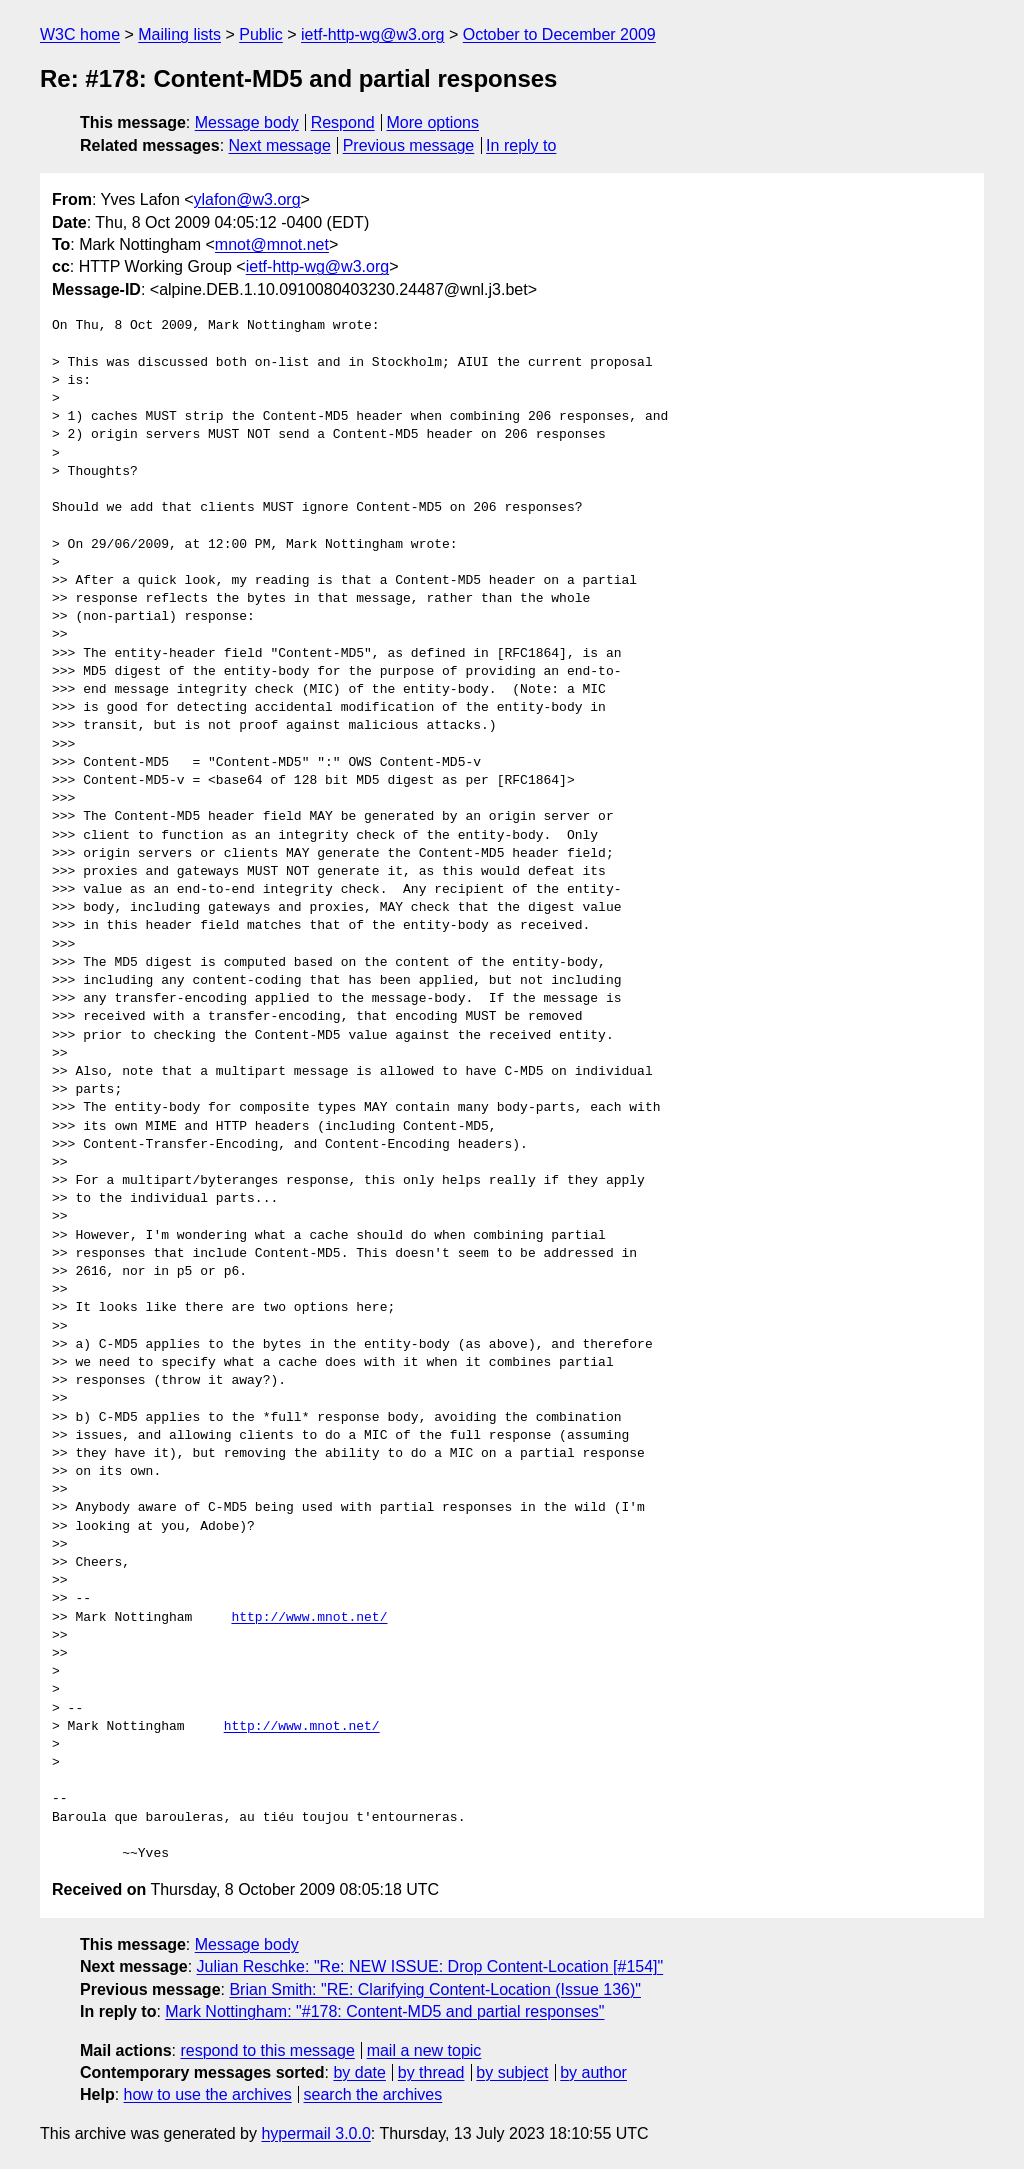 The height and width of the screenshot is (2169, 1024). Describe the element at coordinates (343, 122) in the screenshot. I see `Respond` at that location.